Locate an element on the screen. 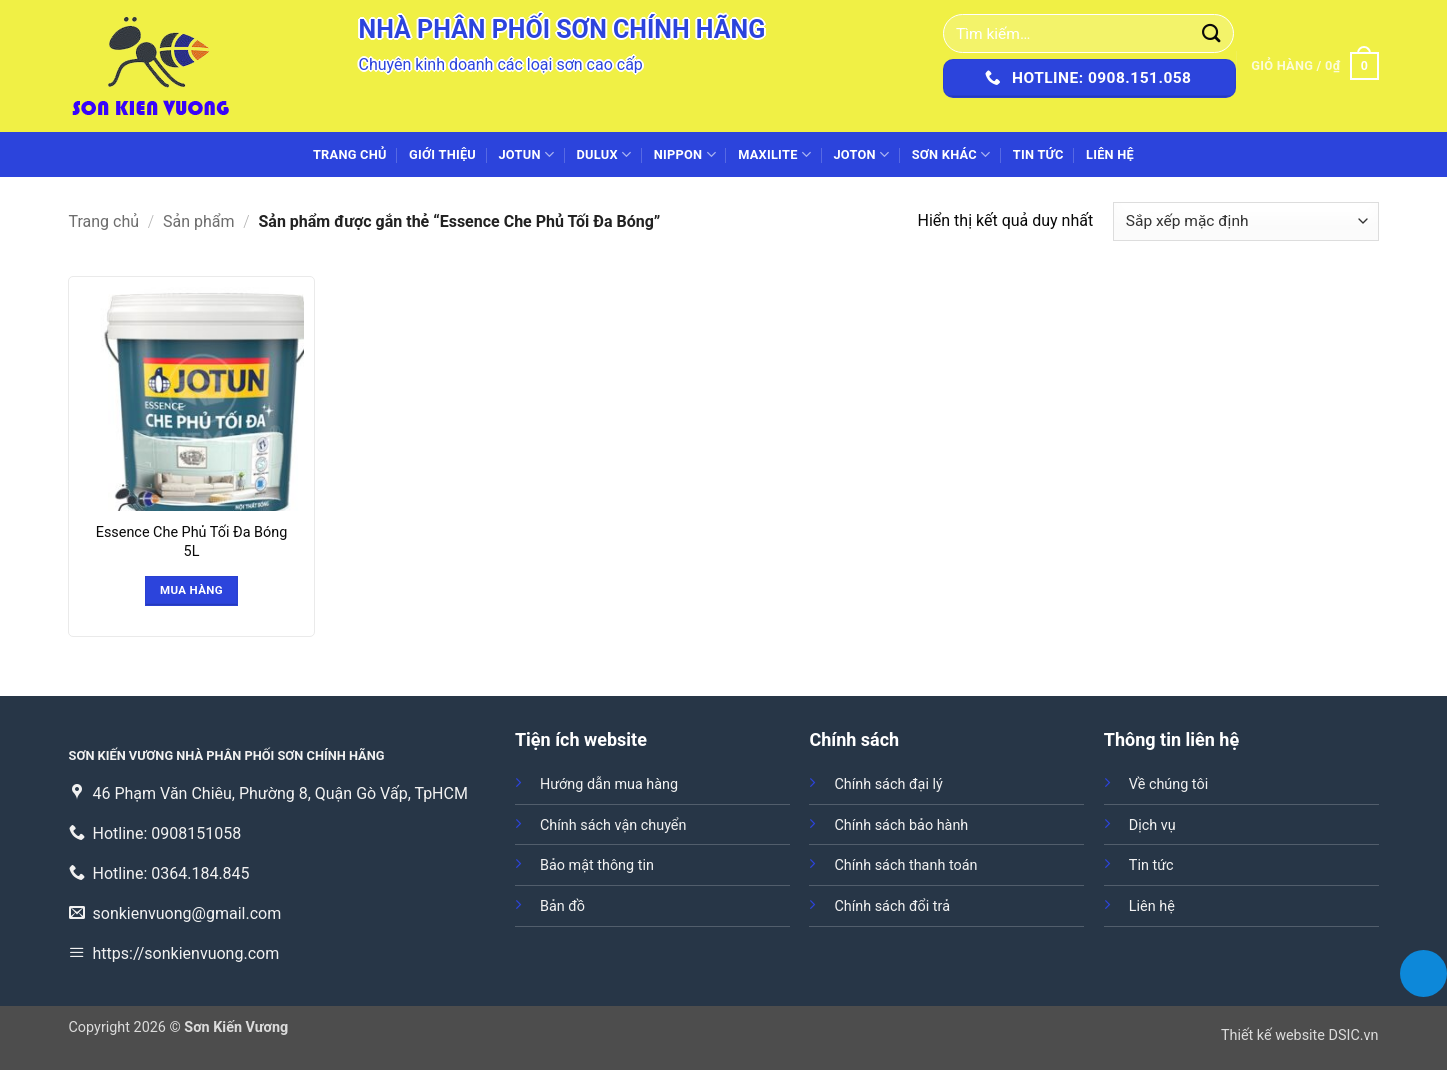  Tin tức is located at coordinates (1038, 154).